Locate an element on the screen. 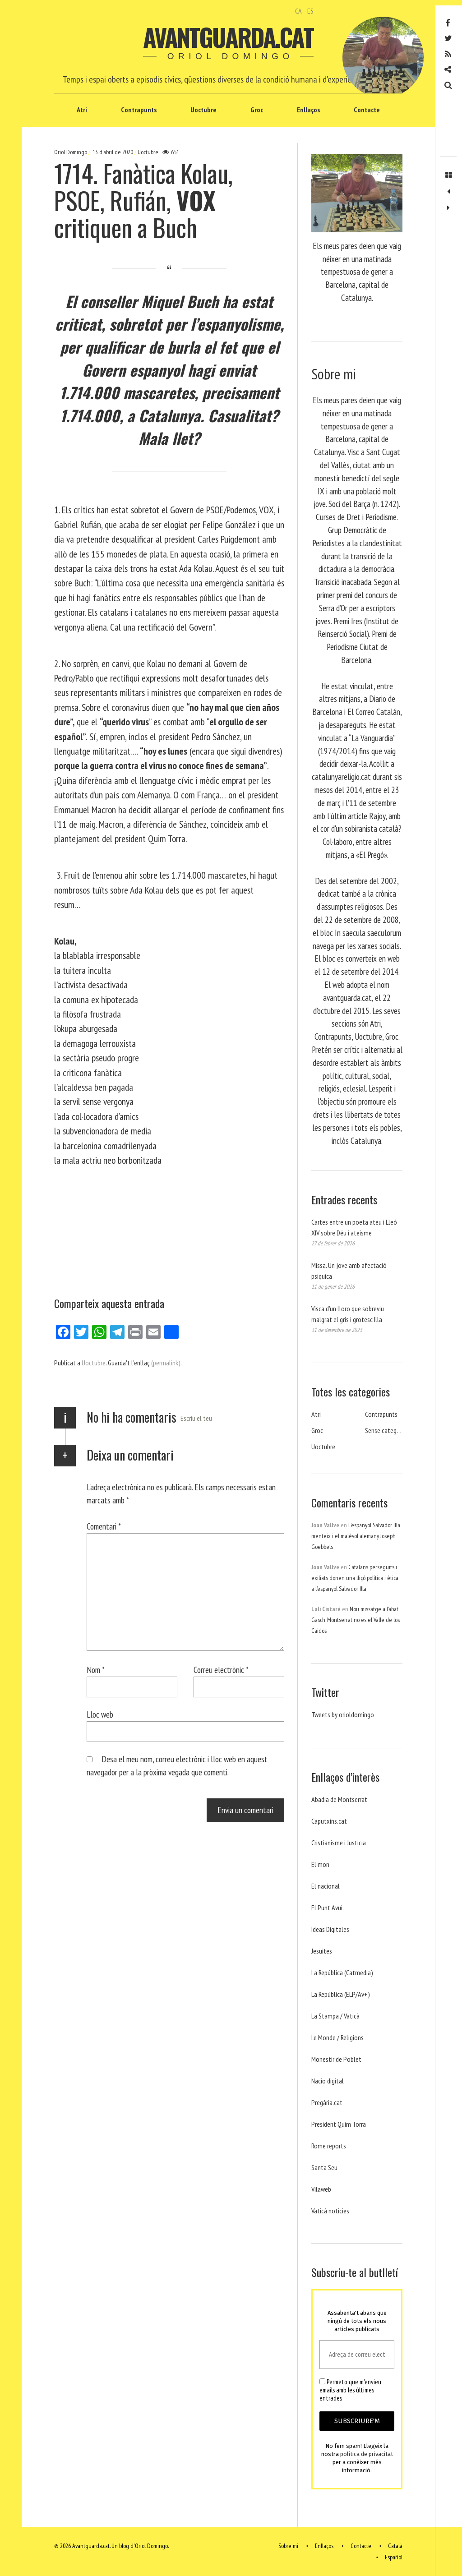 Image resolution: width=462 pixels, height=2576 pixels. CA is located at coordinates (298, 10).